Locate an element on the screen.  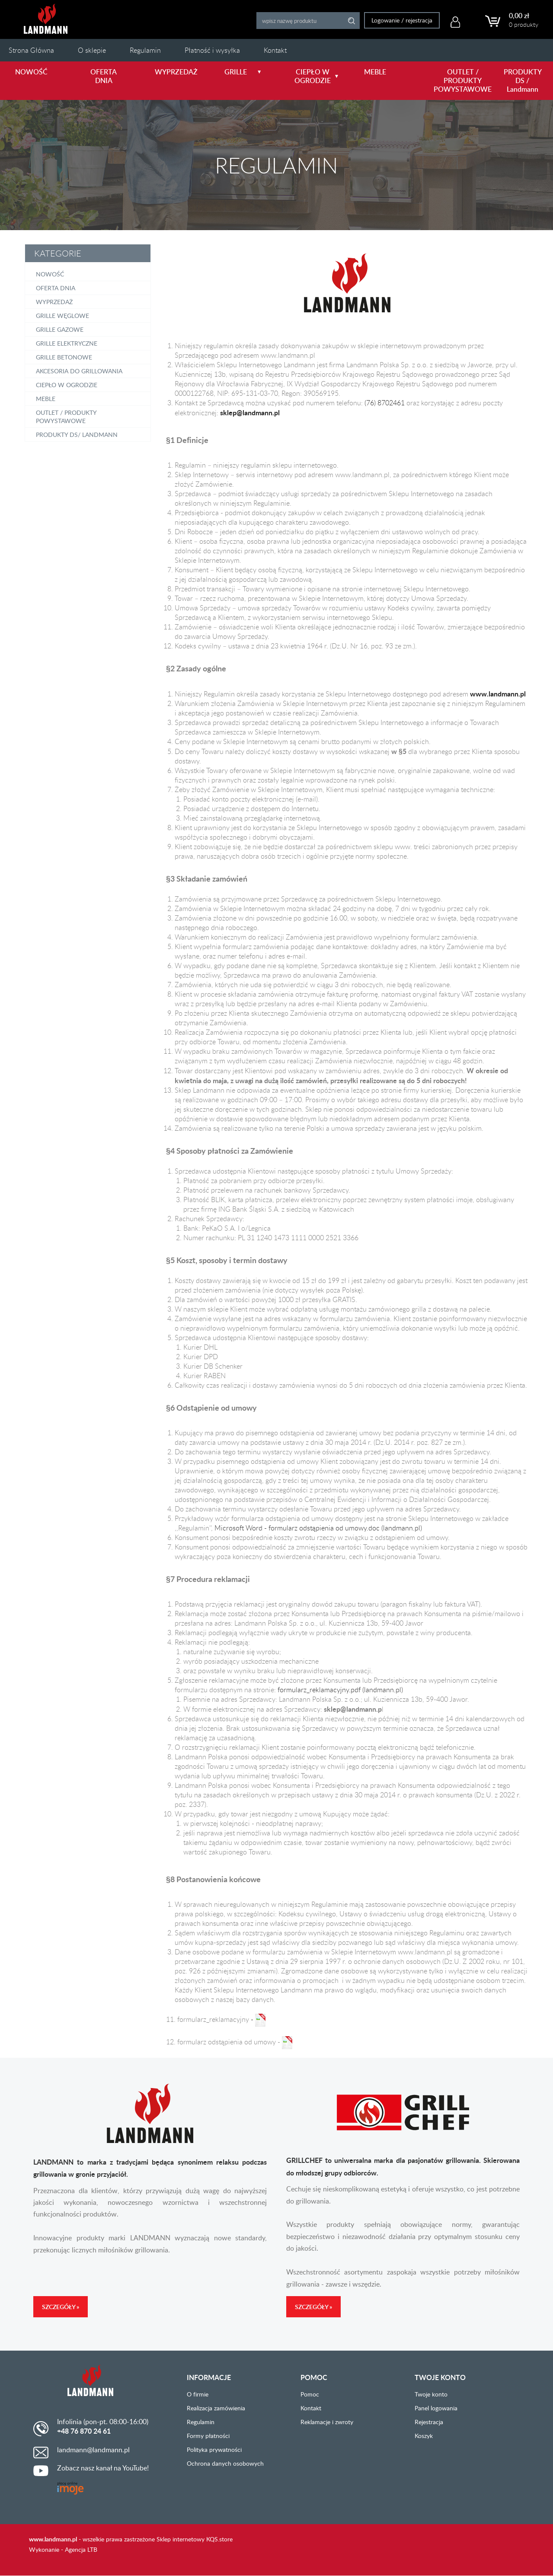
Szczegóły » is located at coordinates (60, 2307).